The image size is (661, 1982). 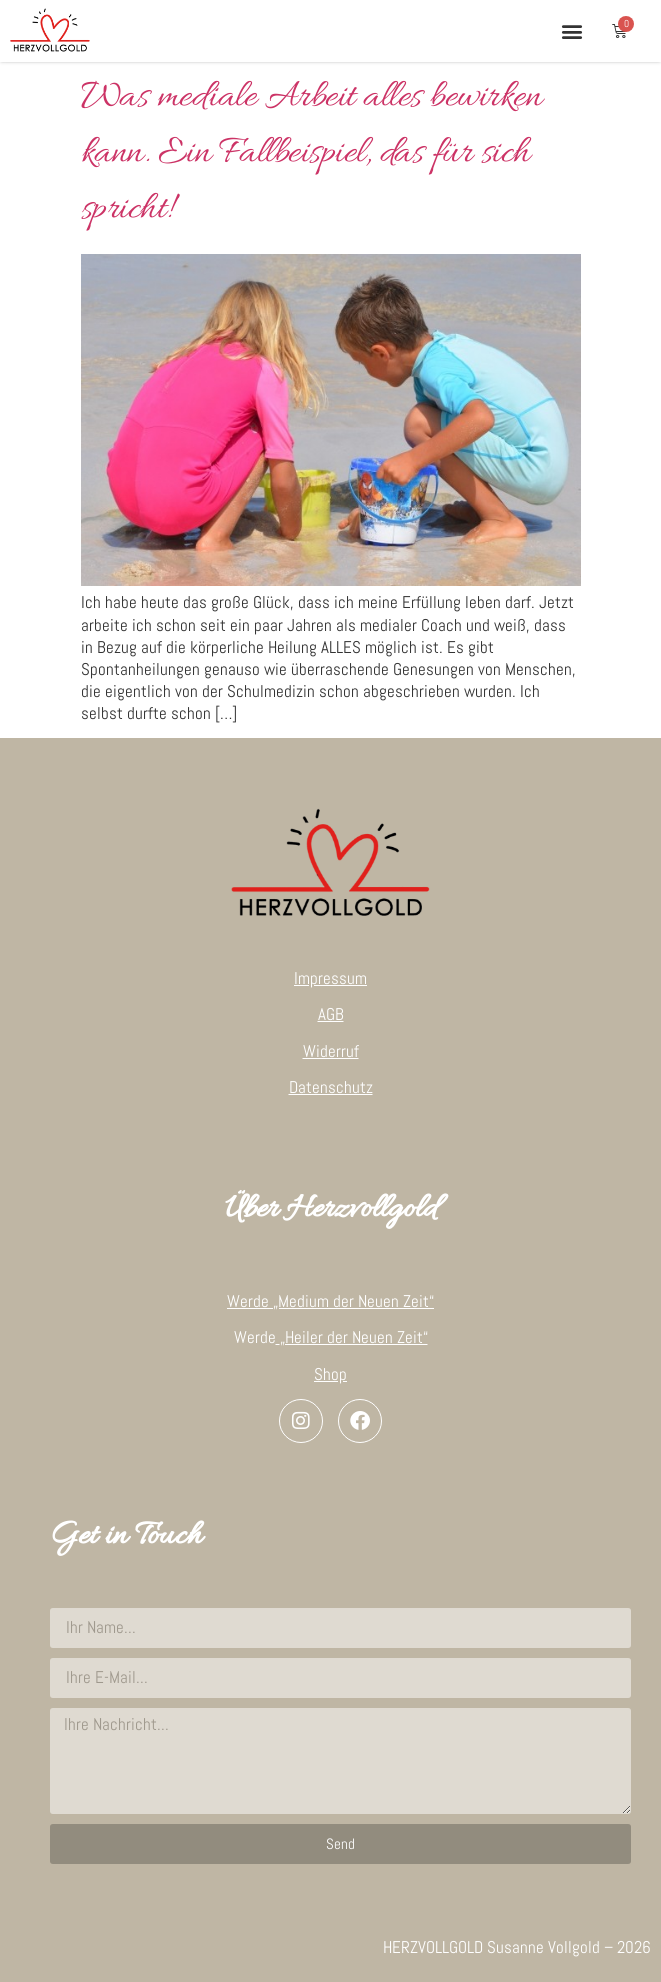 What do you see at coordinates (311, 154) in the screenshot?
I see `Was mediale Arbeit alles bewirken kann. Ein Fallbeispiel, das für sich spricht!` at bounding box center [311, 154].